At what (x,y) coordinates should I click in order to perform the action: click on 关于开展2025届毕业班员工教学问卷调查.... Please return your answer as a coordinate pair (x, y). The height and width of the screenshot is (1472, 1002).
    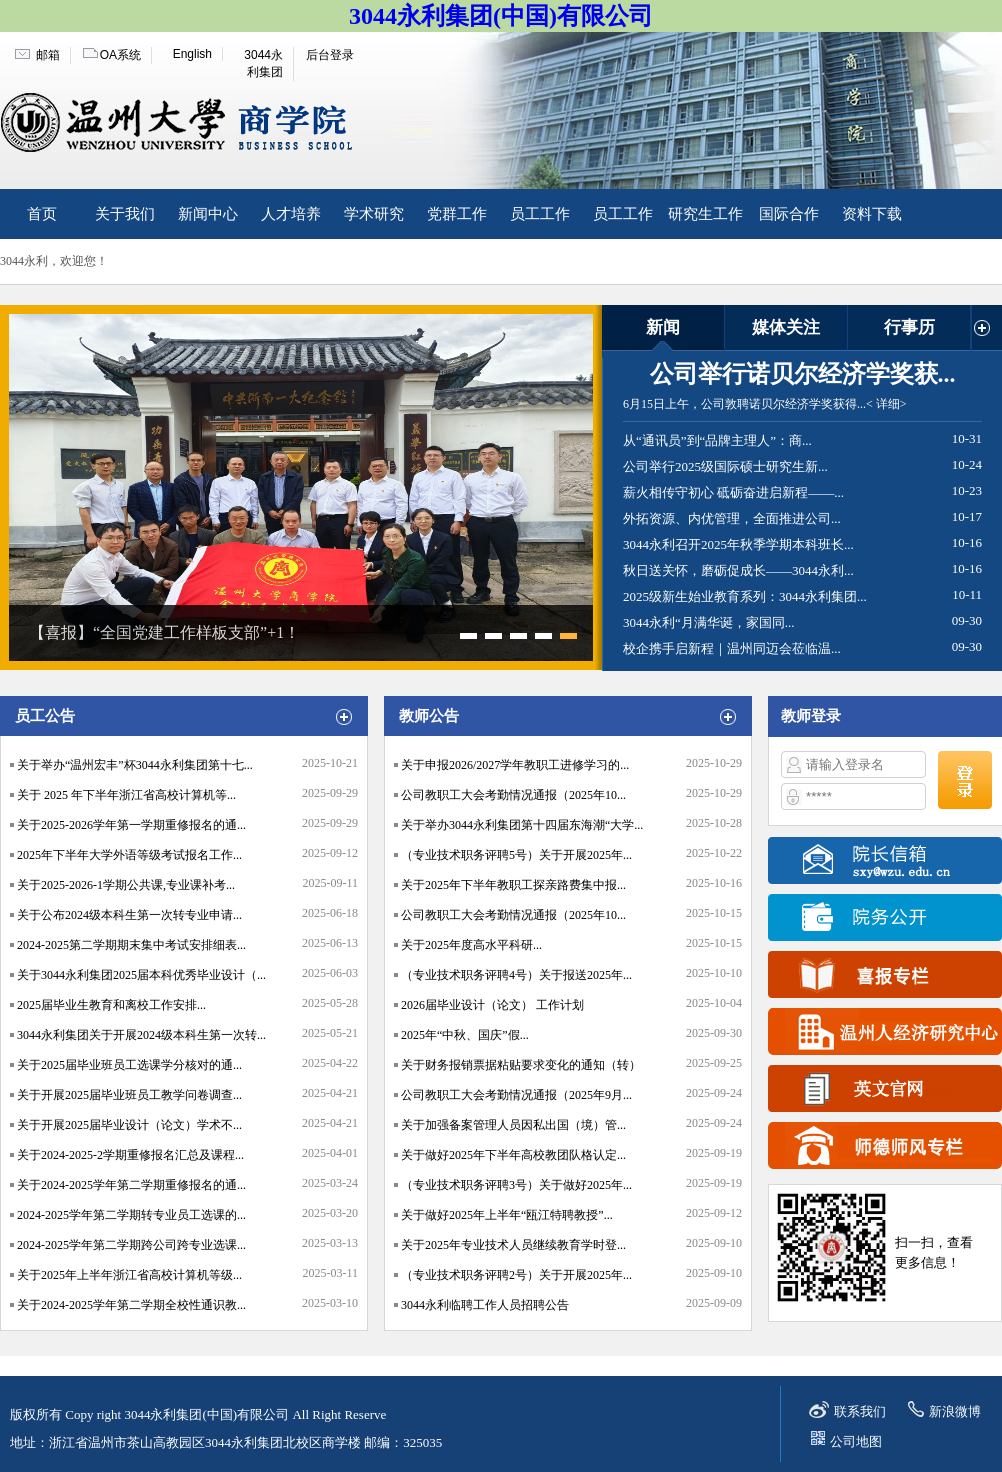
    Looking at the image, I should click on (129, 1095).